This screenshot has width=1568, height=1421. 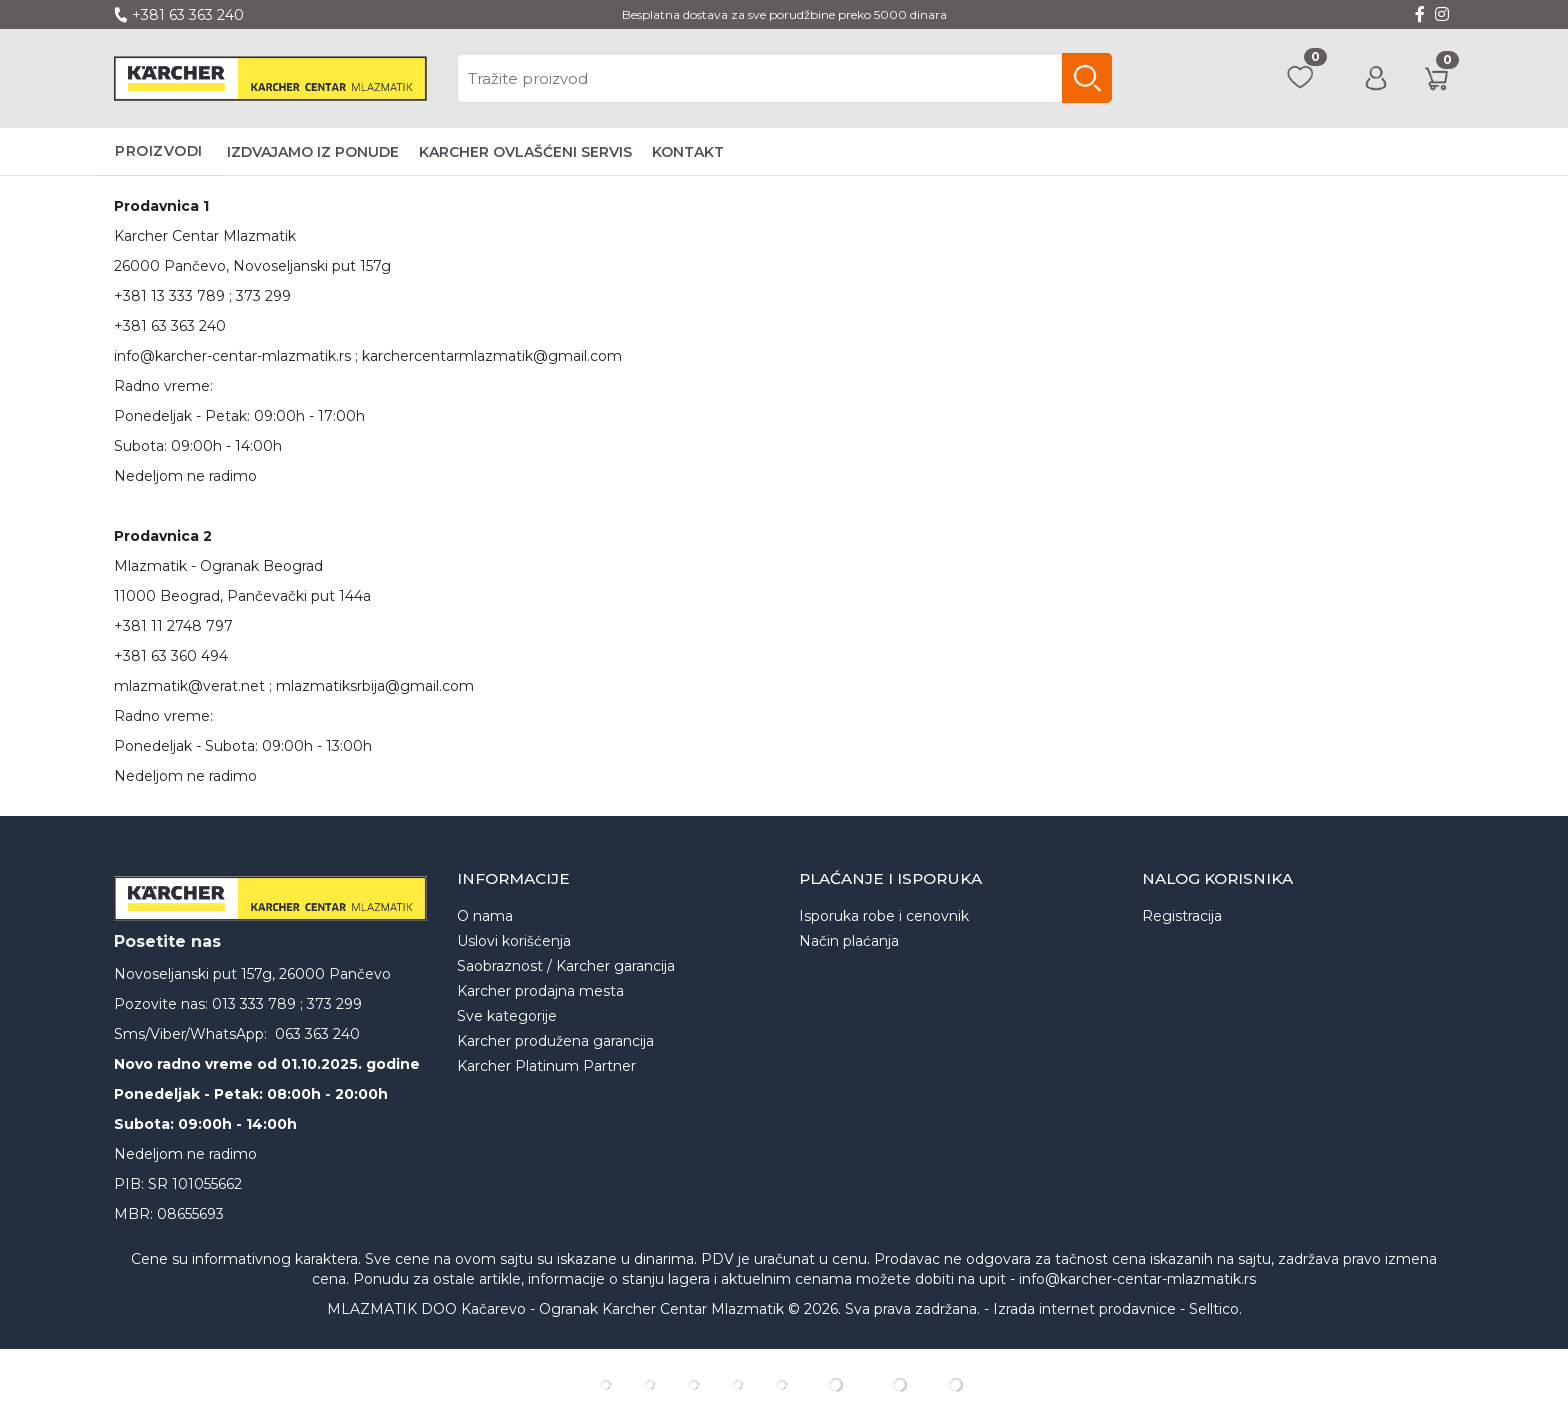 What do you see at coordinates (1182, 916) in the screenshot?
I see `Registracija` at bounding box center [1182, 916].